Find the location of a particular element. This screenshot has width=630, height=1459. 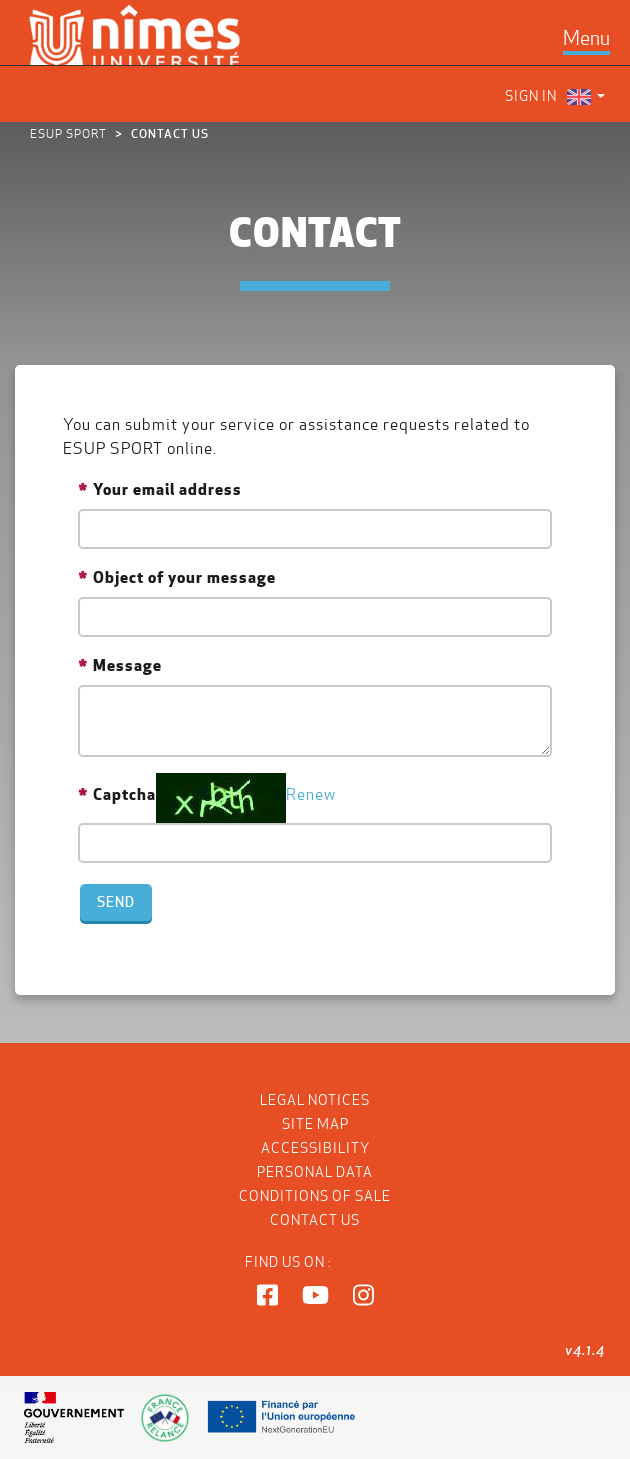

Personal data is located at coordinates (315, 1172).